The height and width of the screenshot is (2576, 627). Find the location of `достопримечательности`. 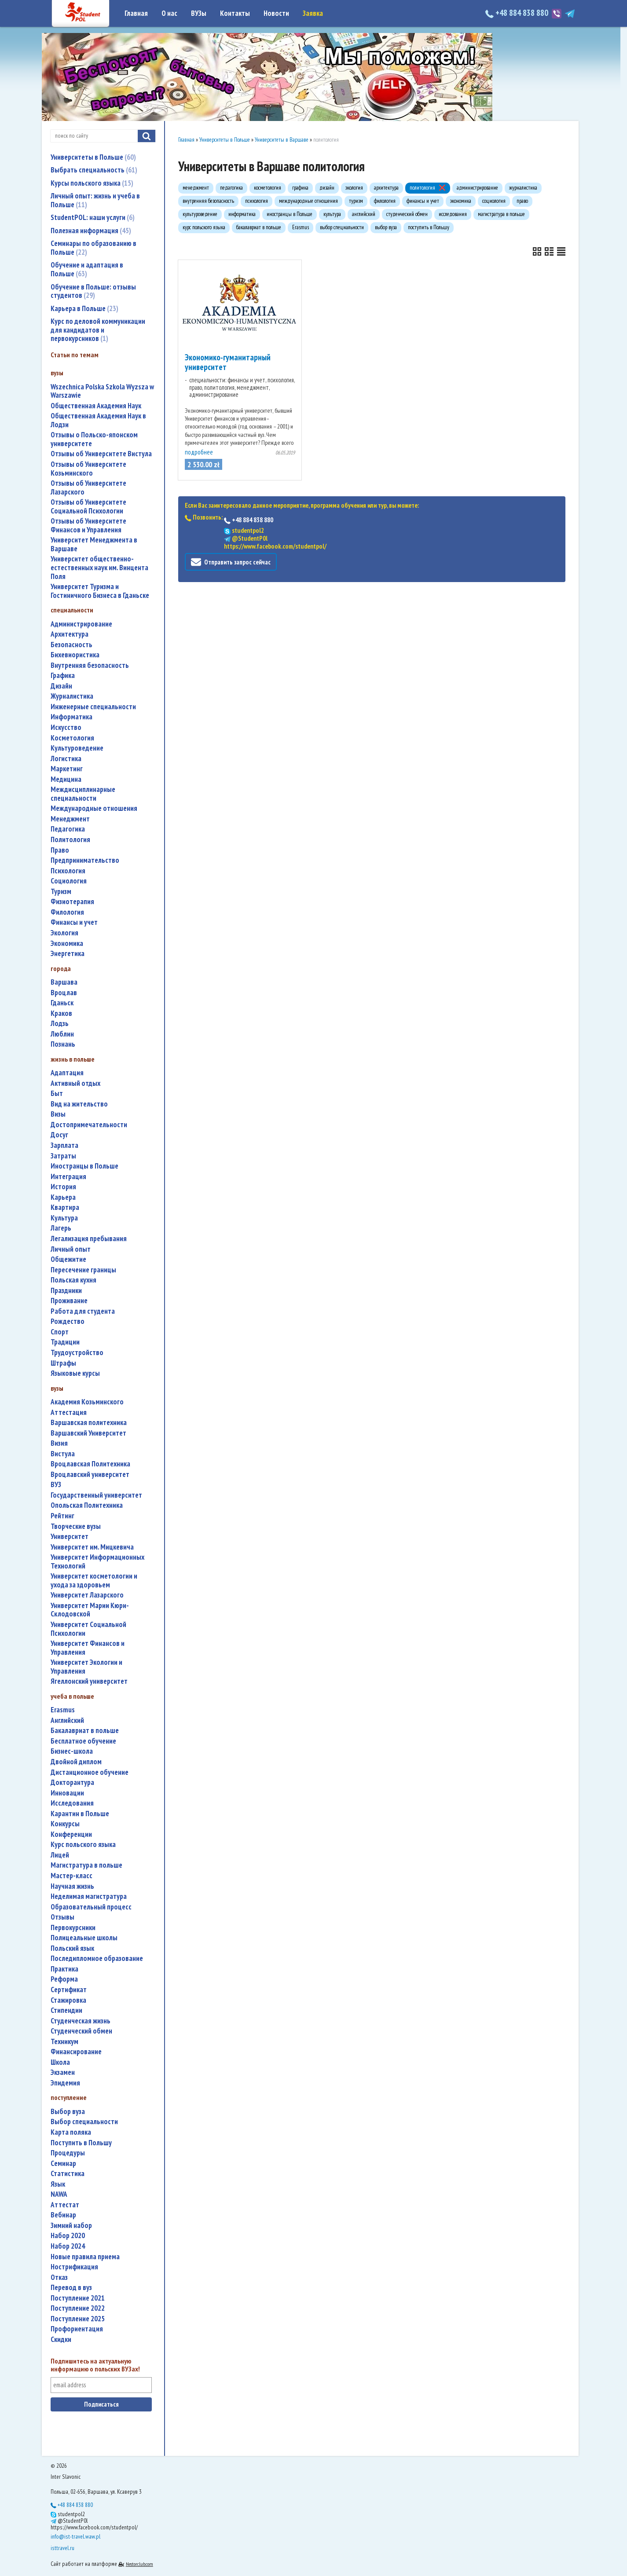

достопримечательности is located at coordinates (89, 1124).